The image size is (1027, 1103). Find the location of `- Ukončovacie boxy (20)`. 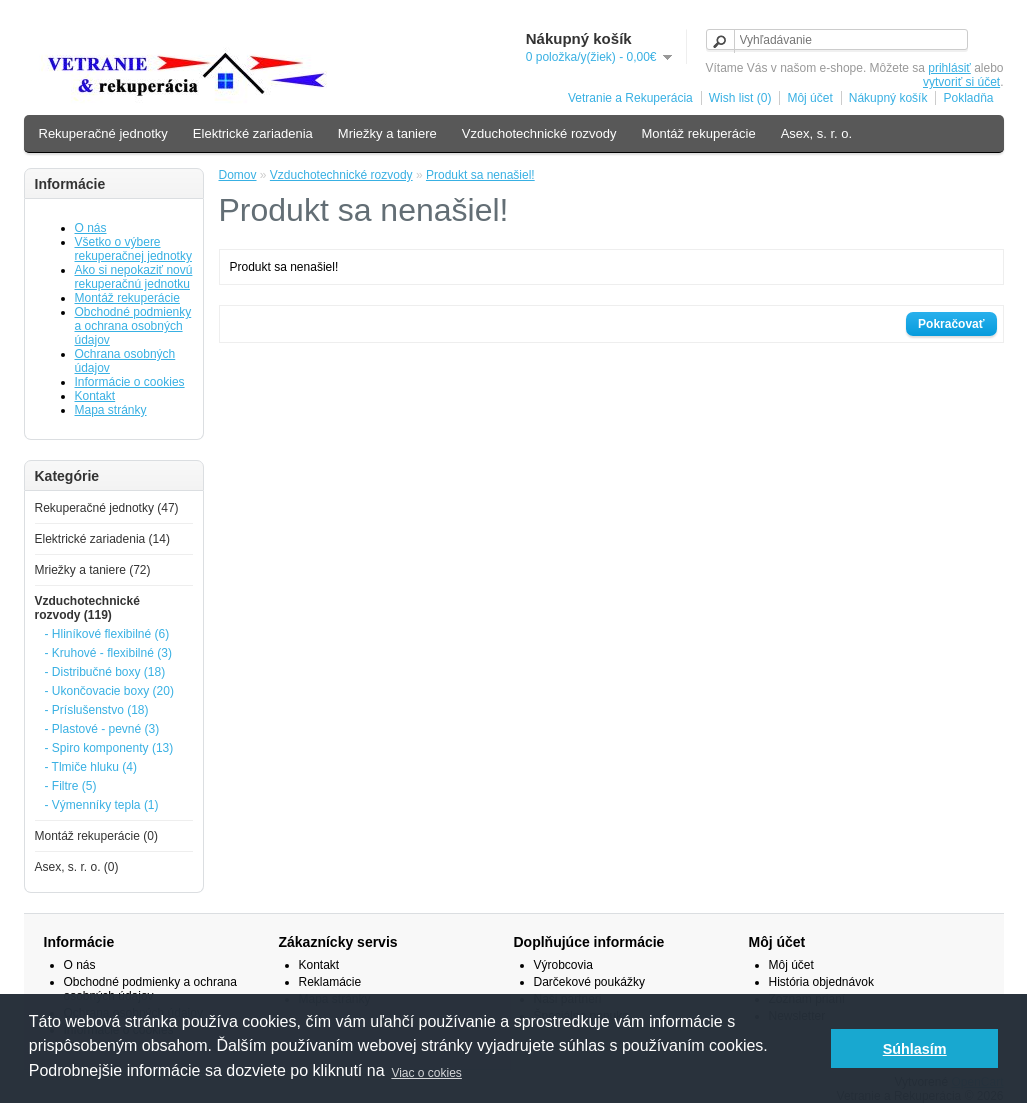

- Ukončovacie boxy (20) is located at coordinates (109, 691).